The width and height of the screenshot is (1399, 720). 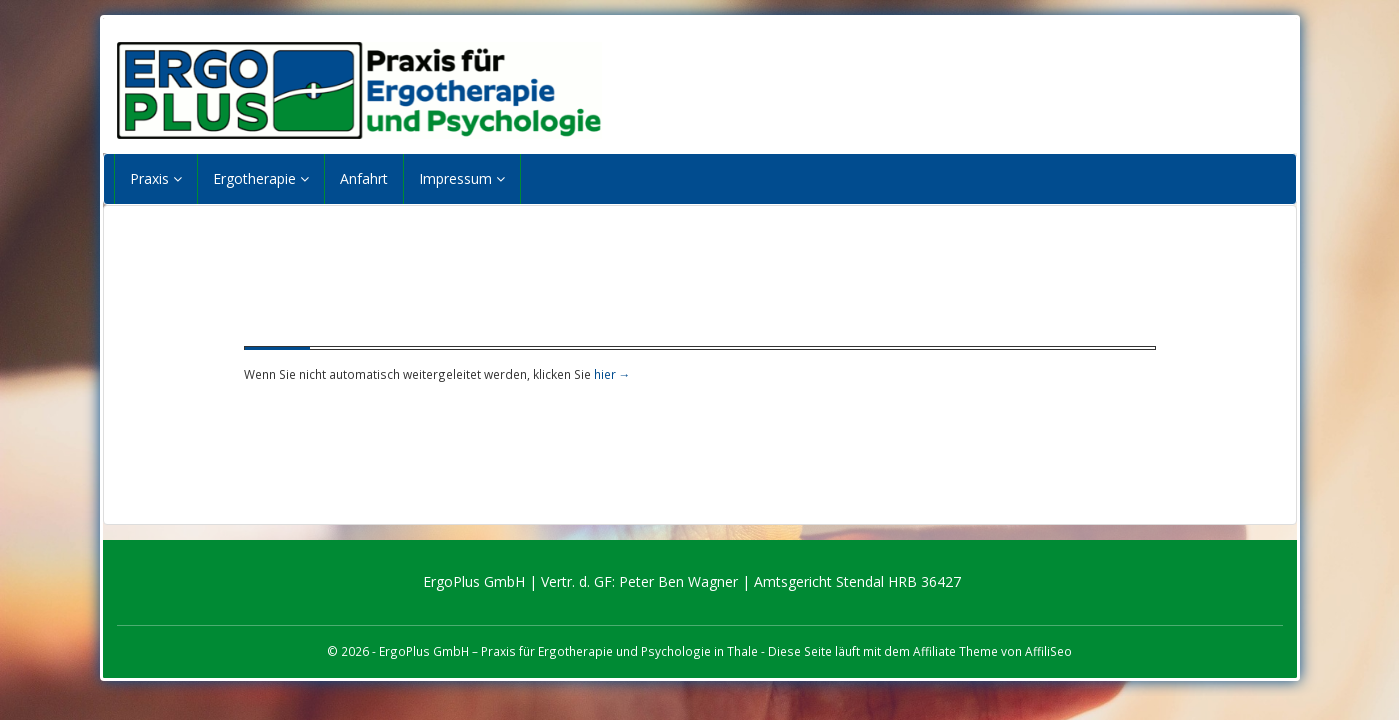 What do you see at coordinates (156, 178) in the screenshot?
I see `Praxis` at bounding box center [156, 178].